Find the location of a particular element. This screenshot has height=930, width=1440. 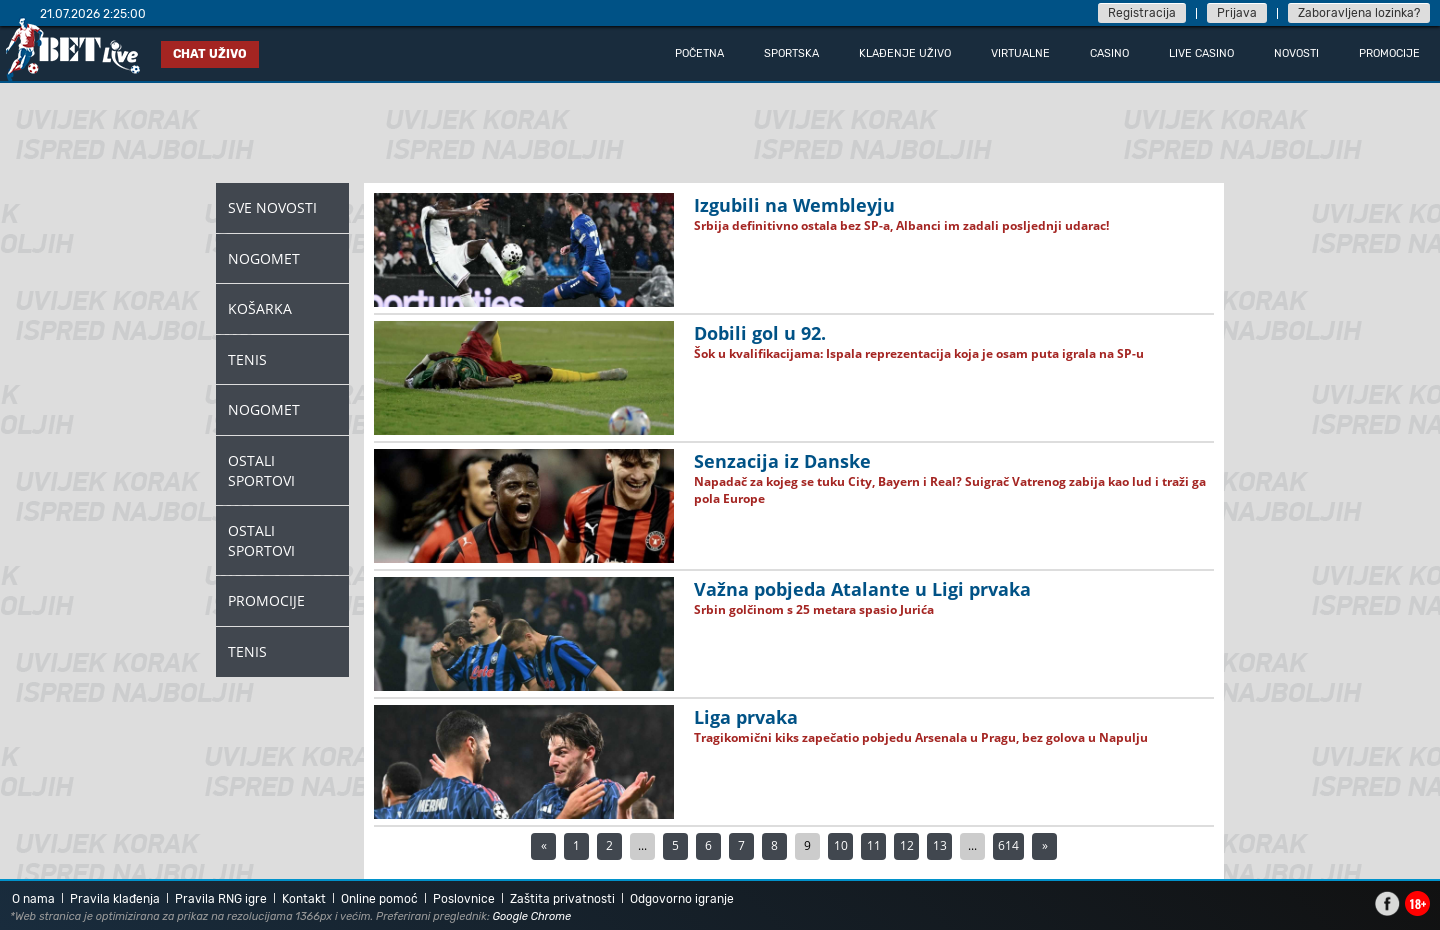

Zaštita privatnosti is located at coordinates (562, 899).